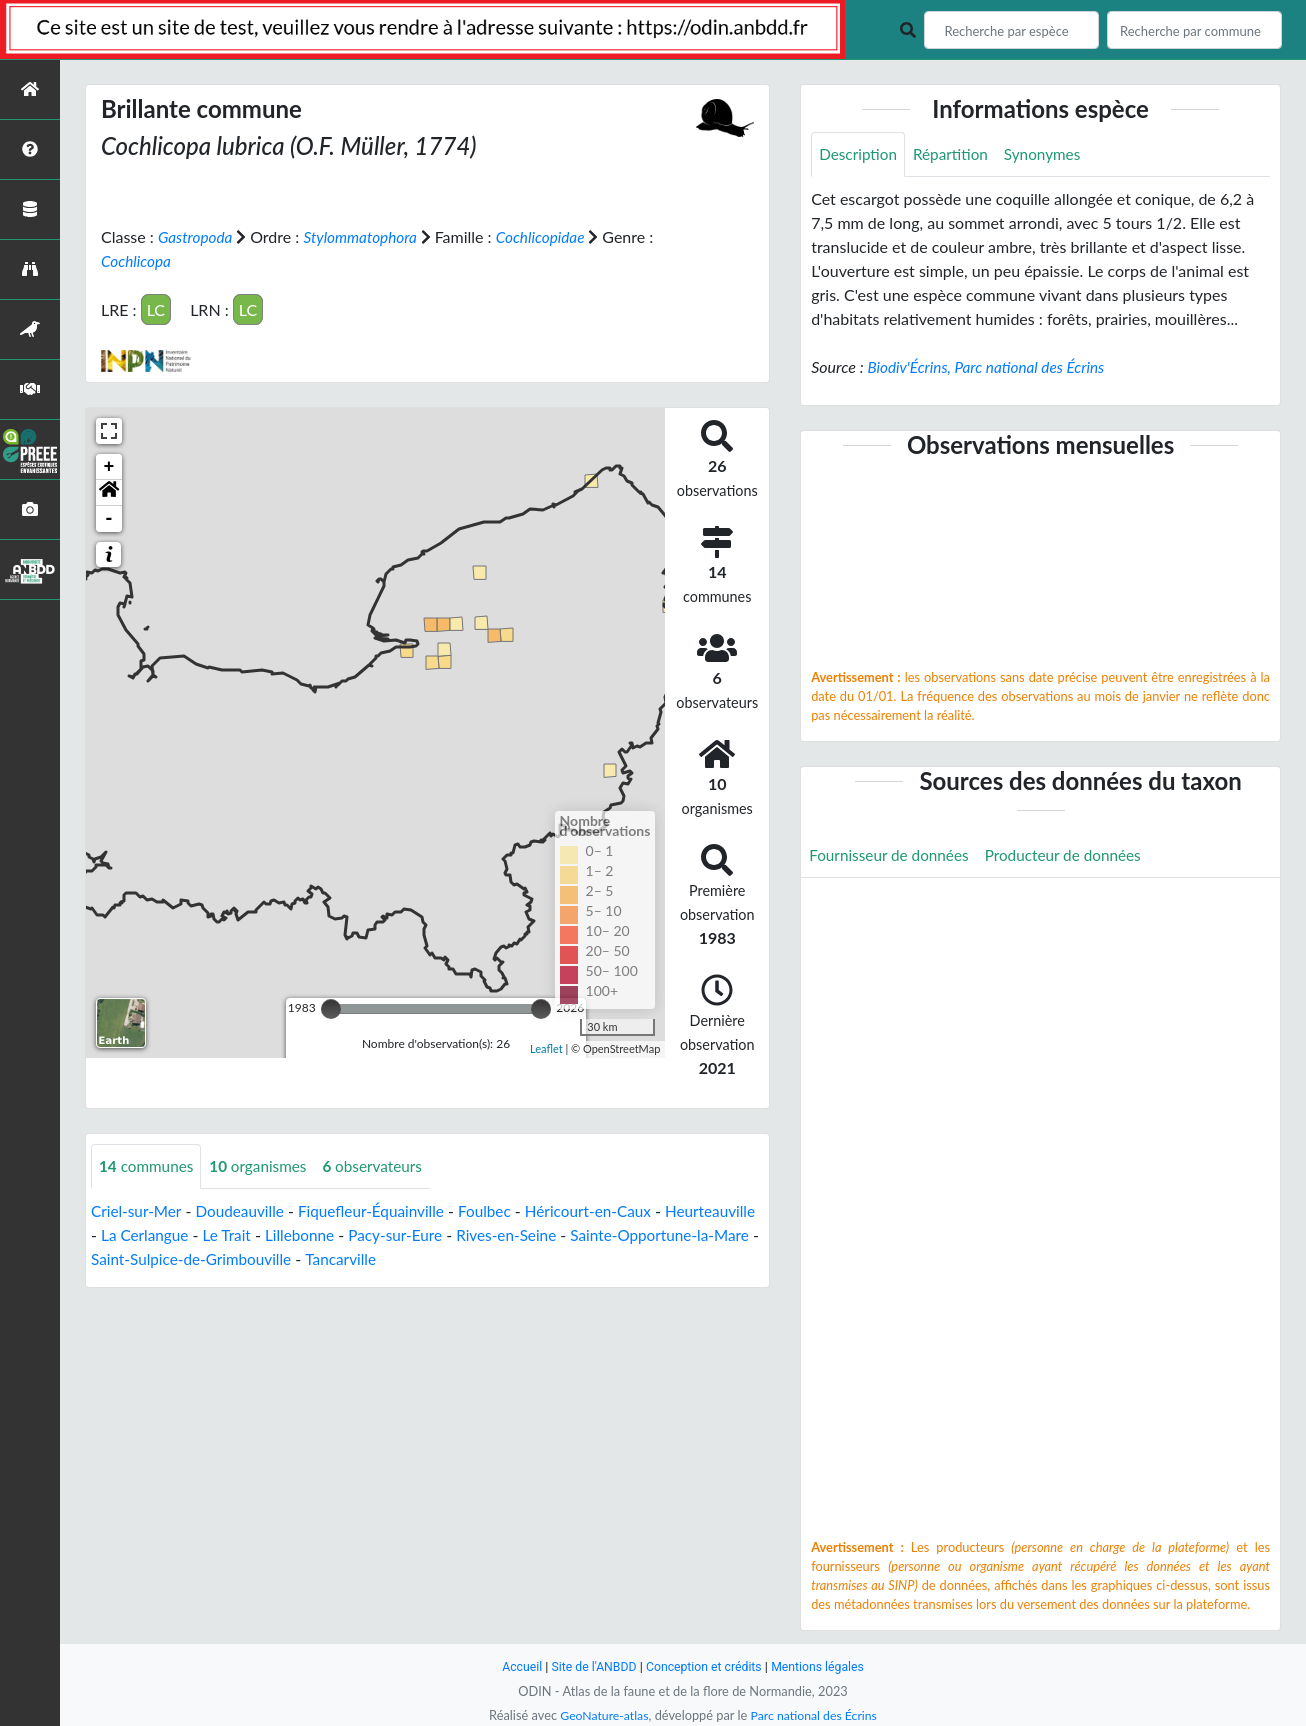  Describe the element at coordinates (590, 1666) in the screenshot. I see `Site de l'ANBDD` at that location.